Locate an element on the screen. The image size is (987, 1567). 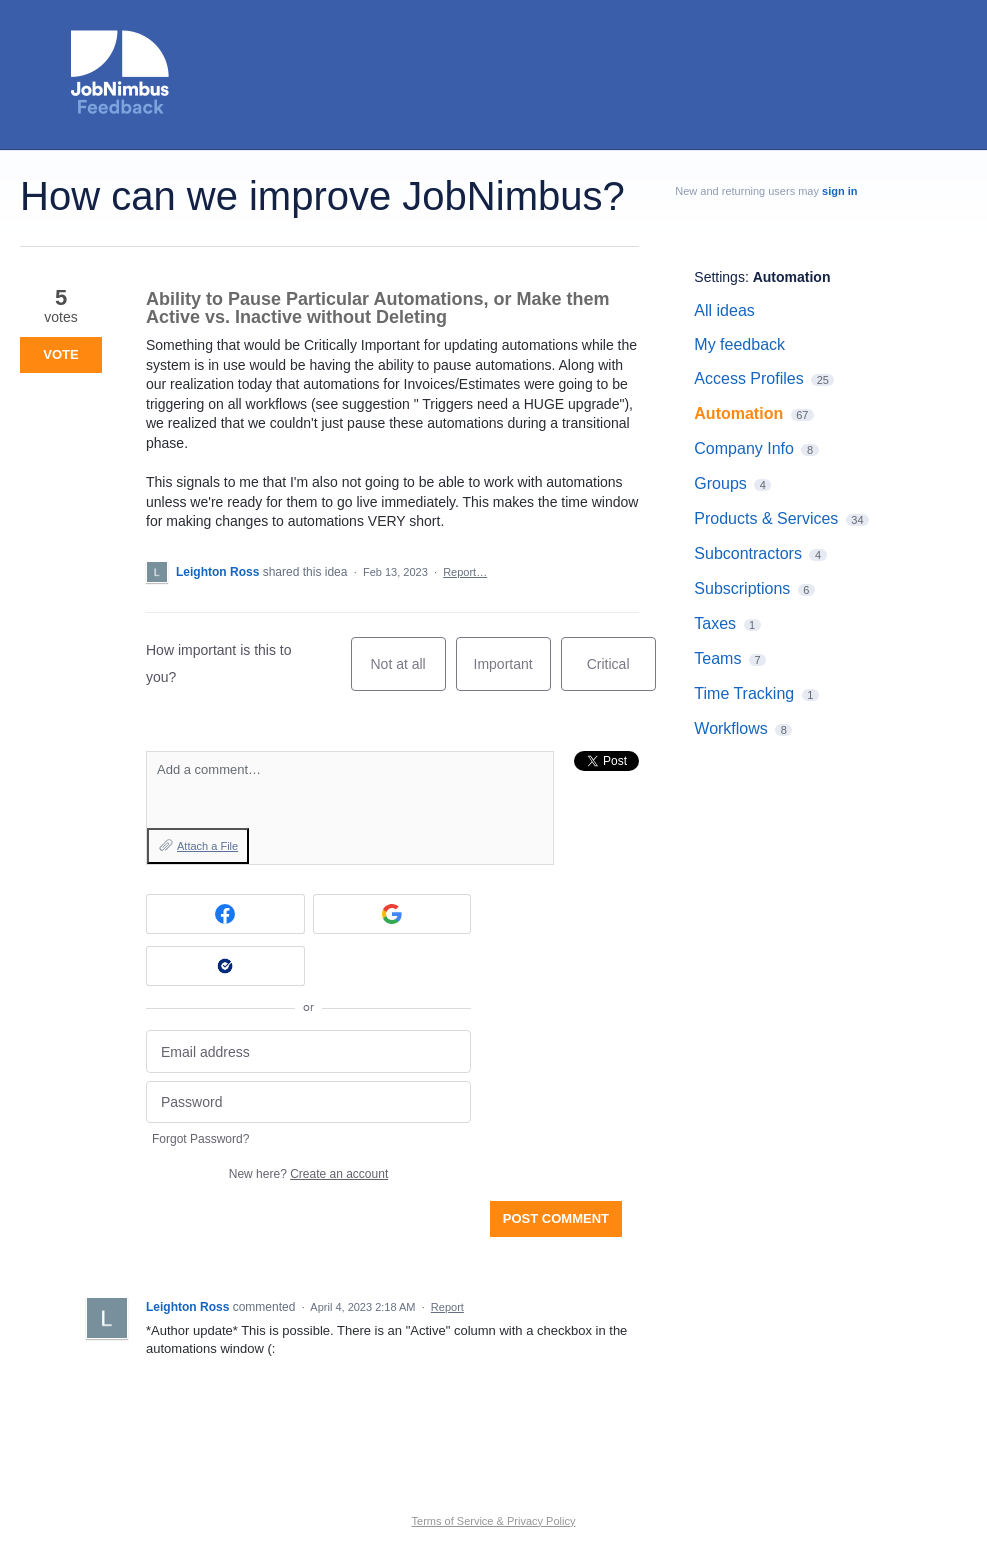
Automation is located at coordinates (792, 277).